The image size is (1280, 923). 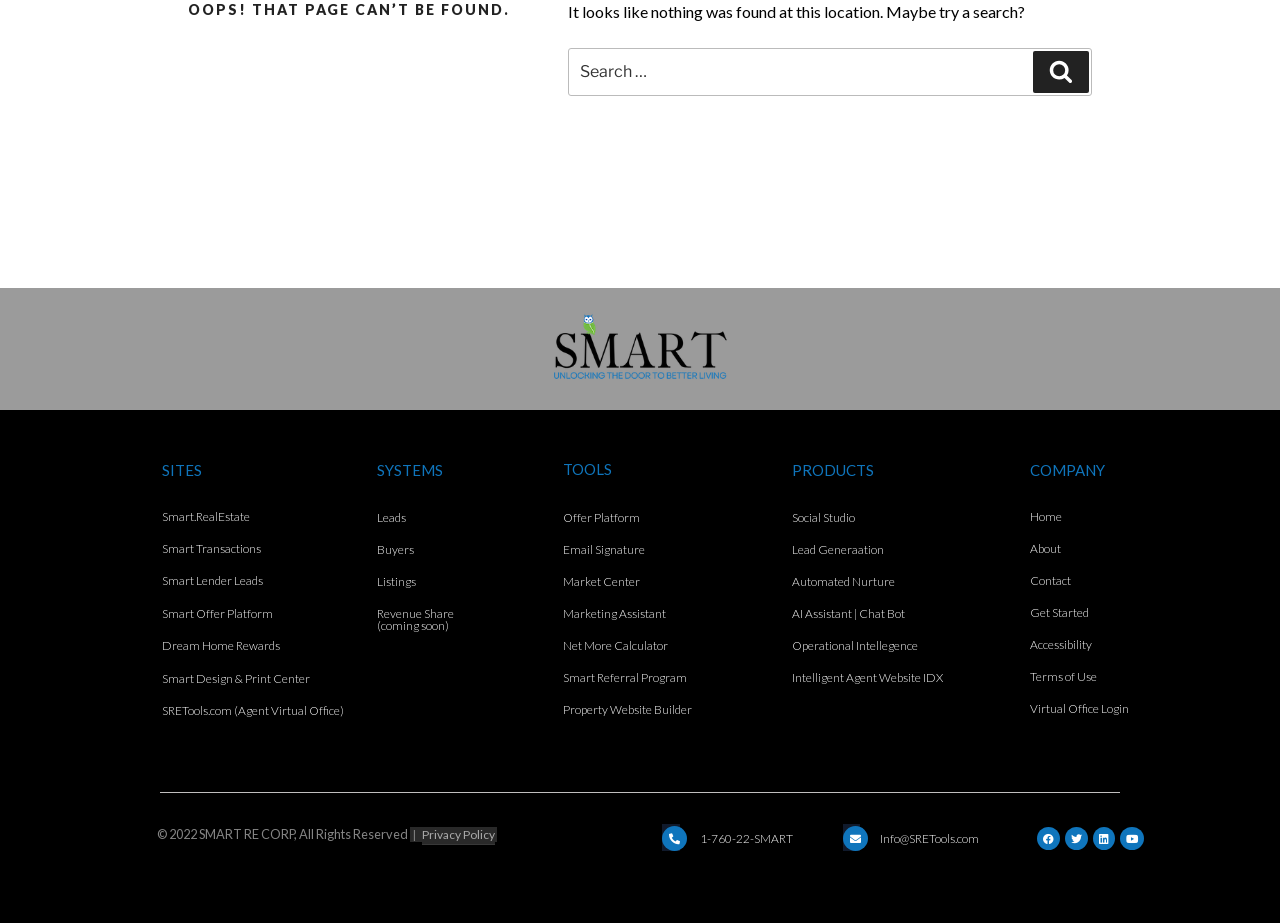 What do you see at coordinates (221, 645) in the screenshot?
I see `Dream Home Rewards` at bounding box center [221, 645].